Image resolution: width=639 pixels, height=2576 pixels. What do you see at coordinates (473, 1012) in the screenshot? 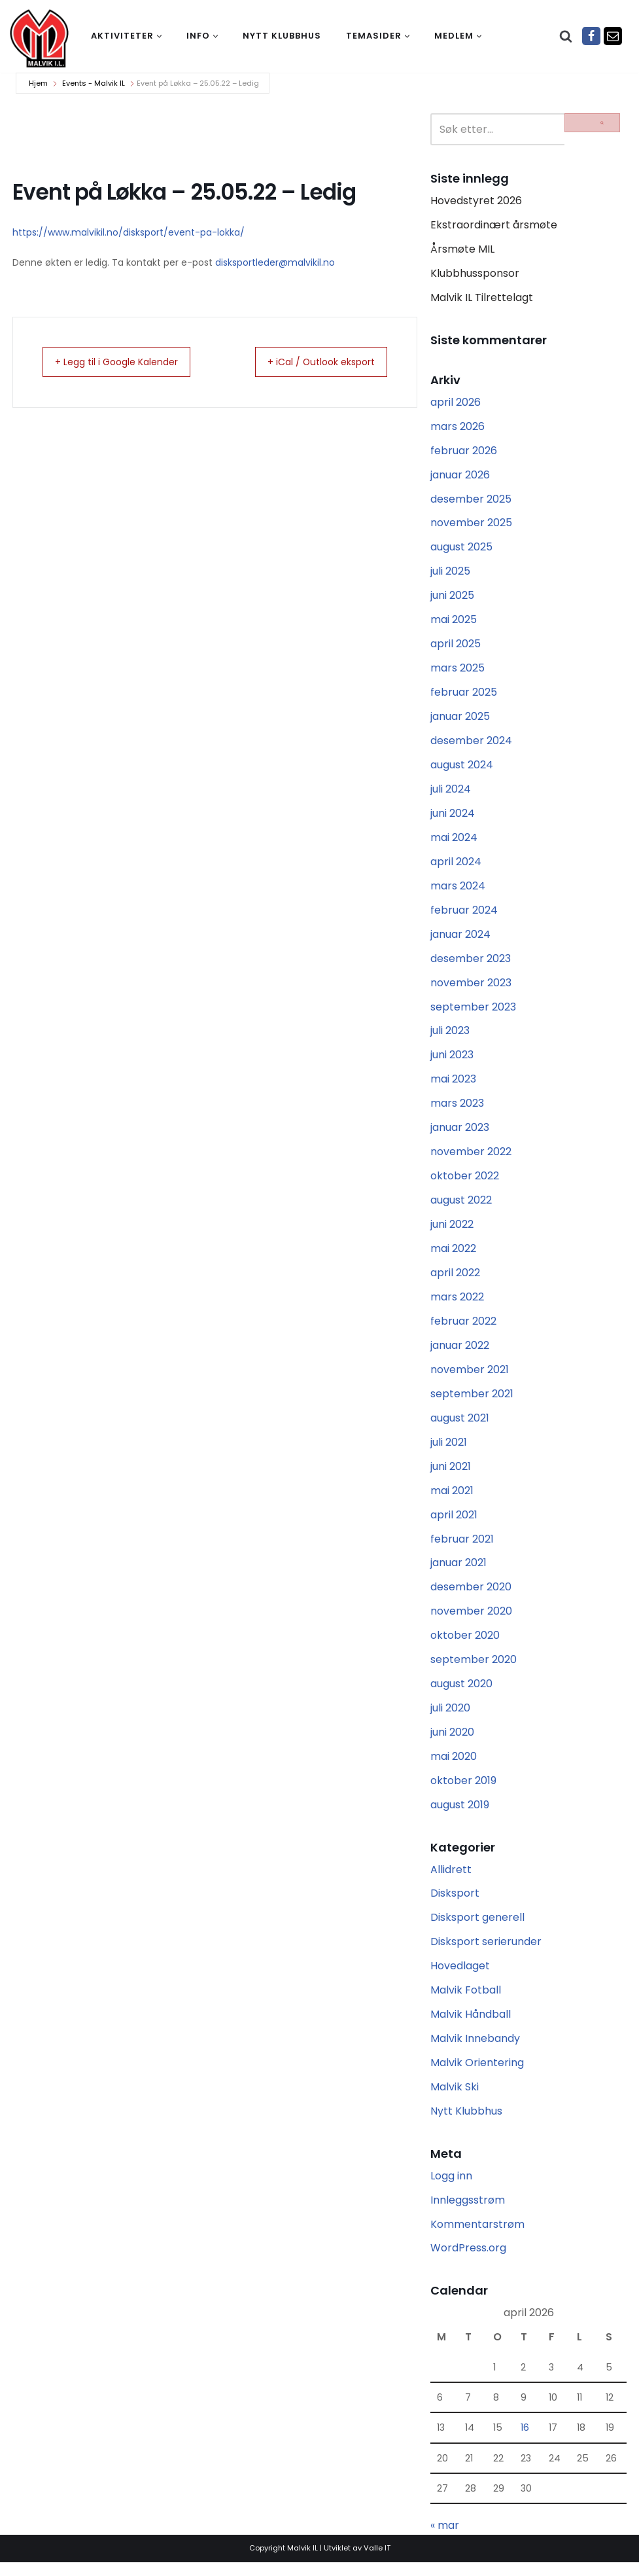
I see `september 2023` at bounding box center [473, 1012].